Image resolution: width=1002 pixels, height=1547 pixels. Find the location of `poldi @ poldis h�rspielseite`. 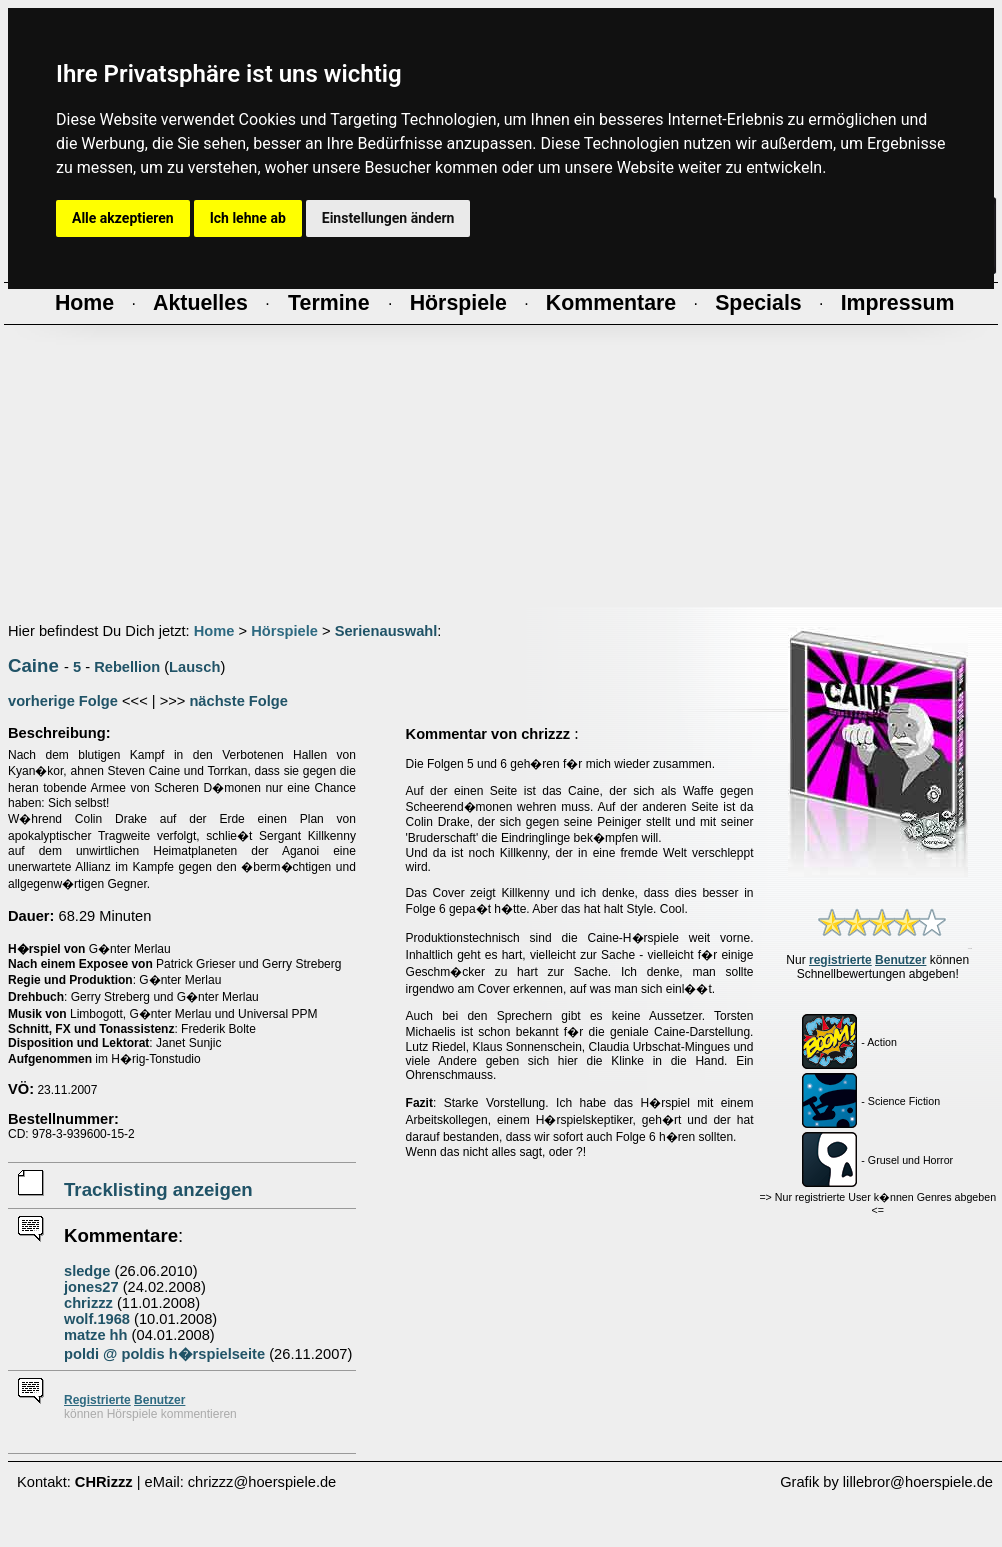

poldi @ poldis h�rspielseite is located at coordinates (164, 1354).